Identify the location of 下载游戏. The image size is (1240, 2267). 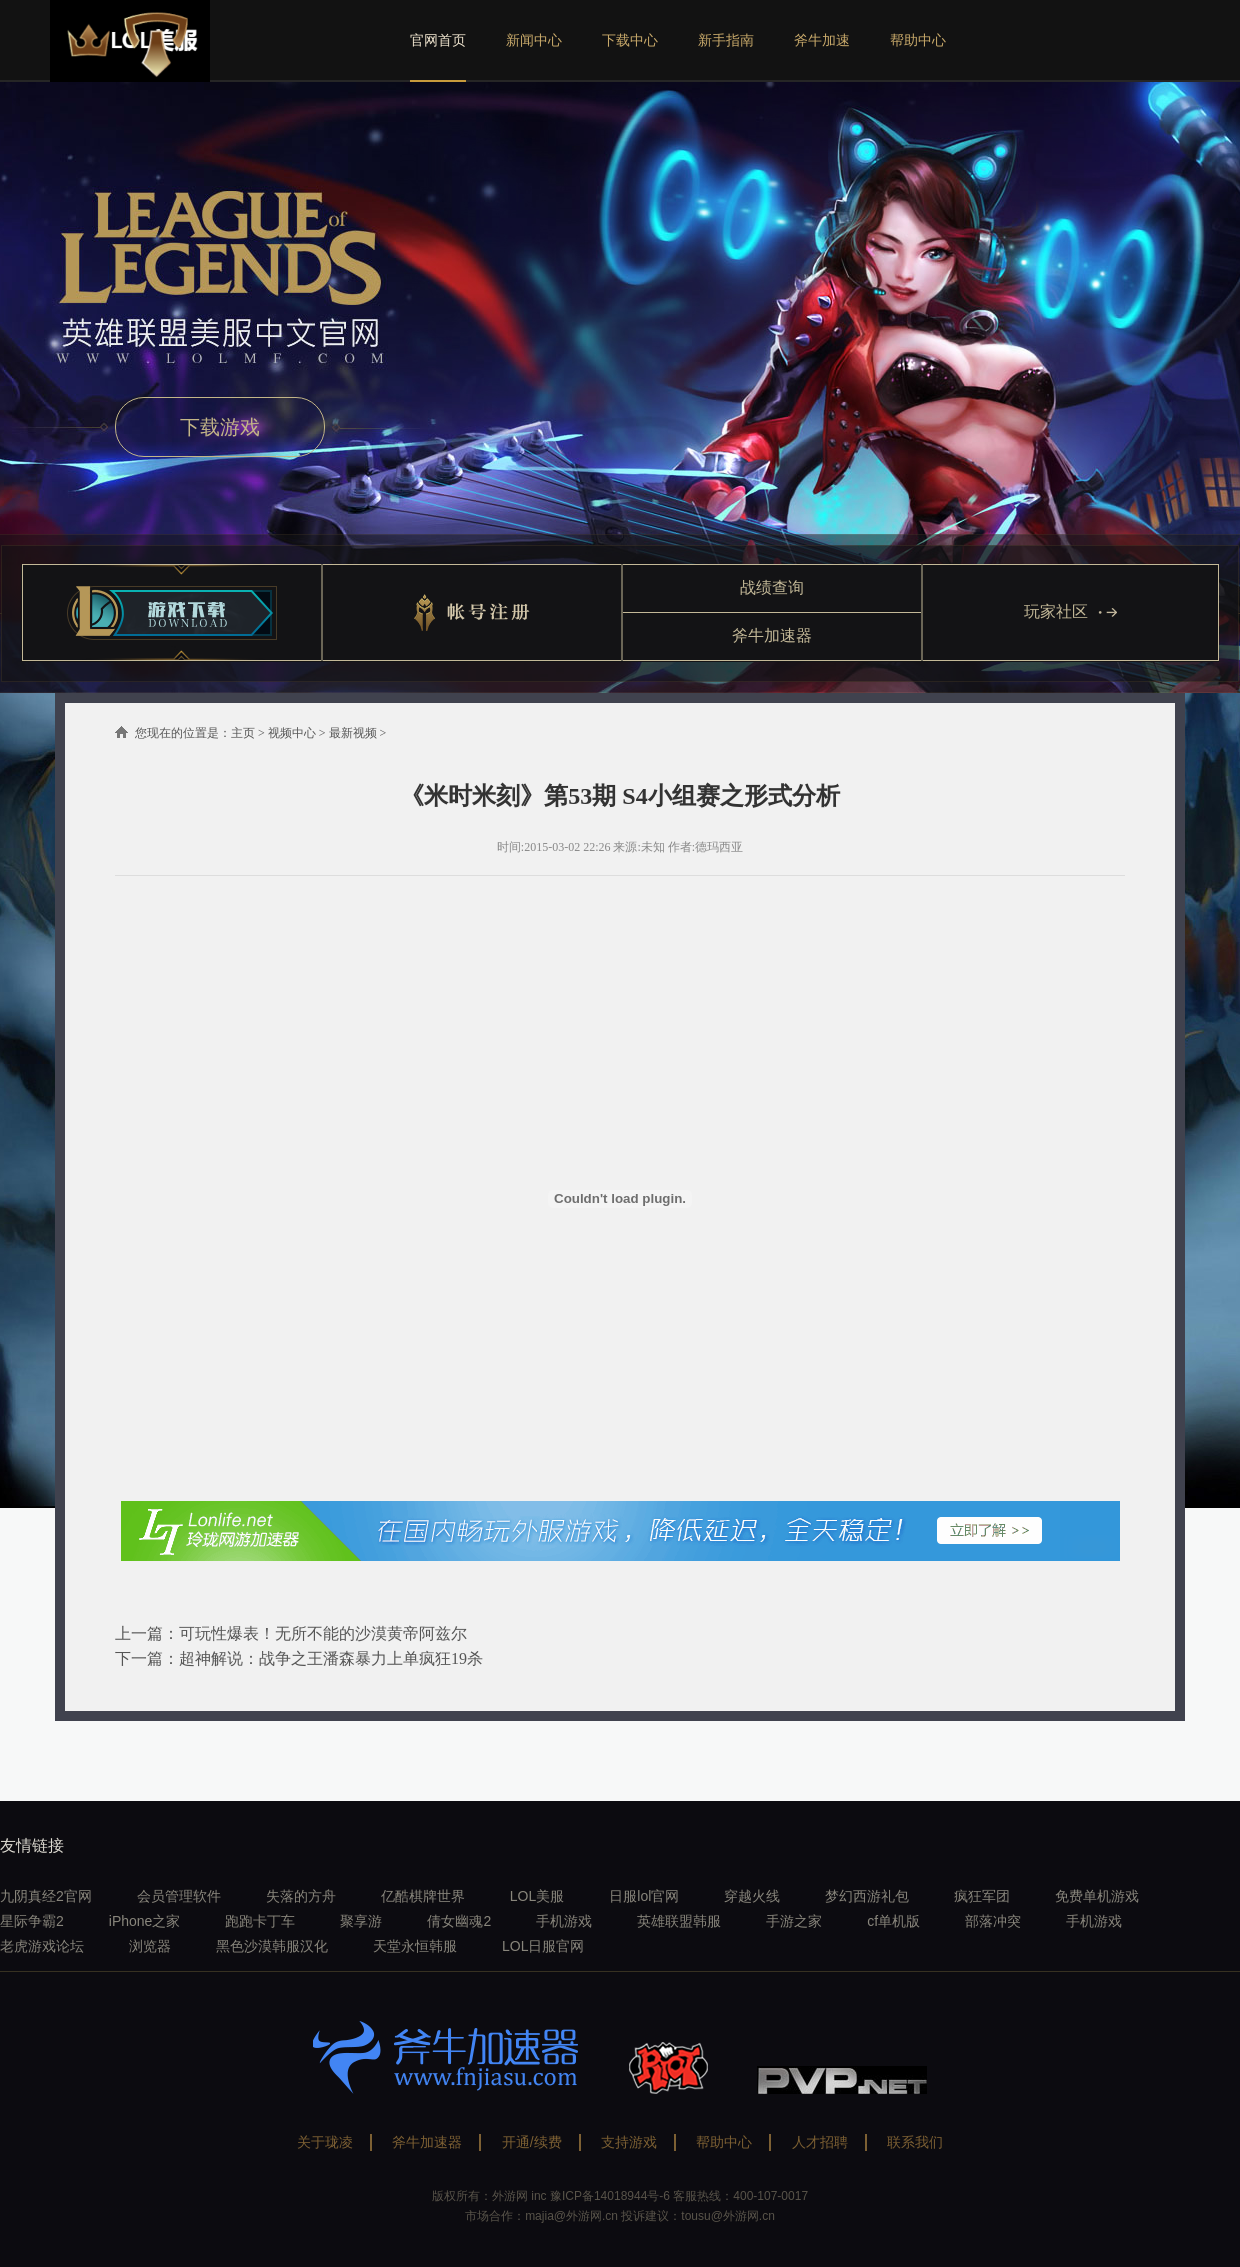
(220, 427).